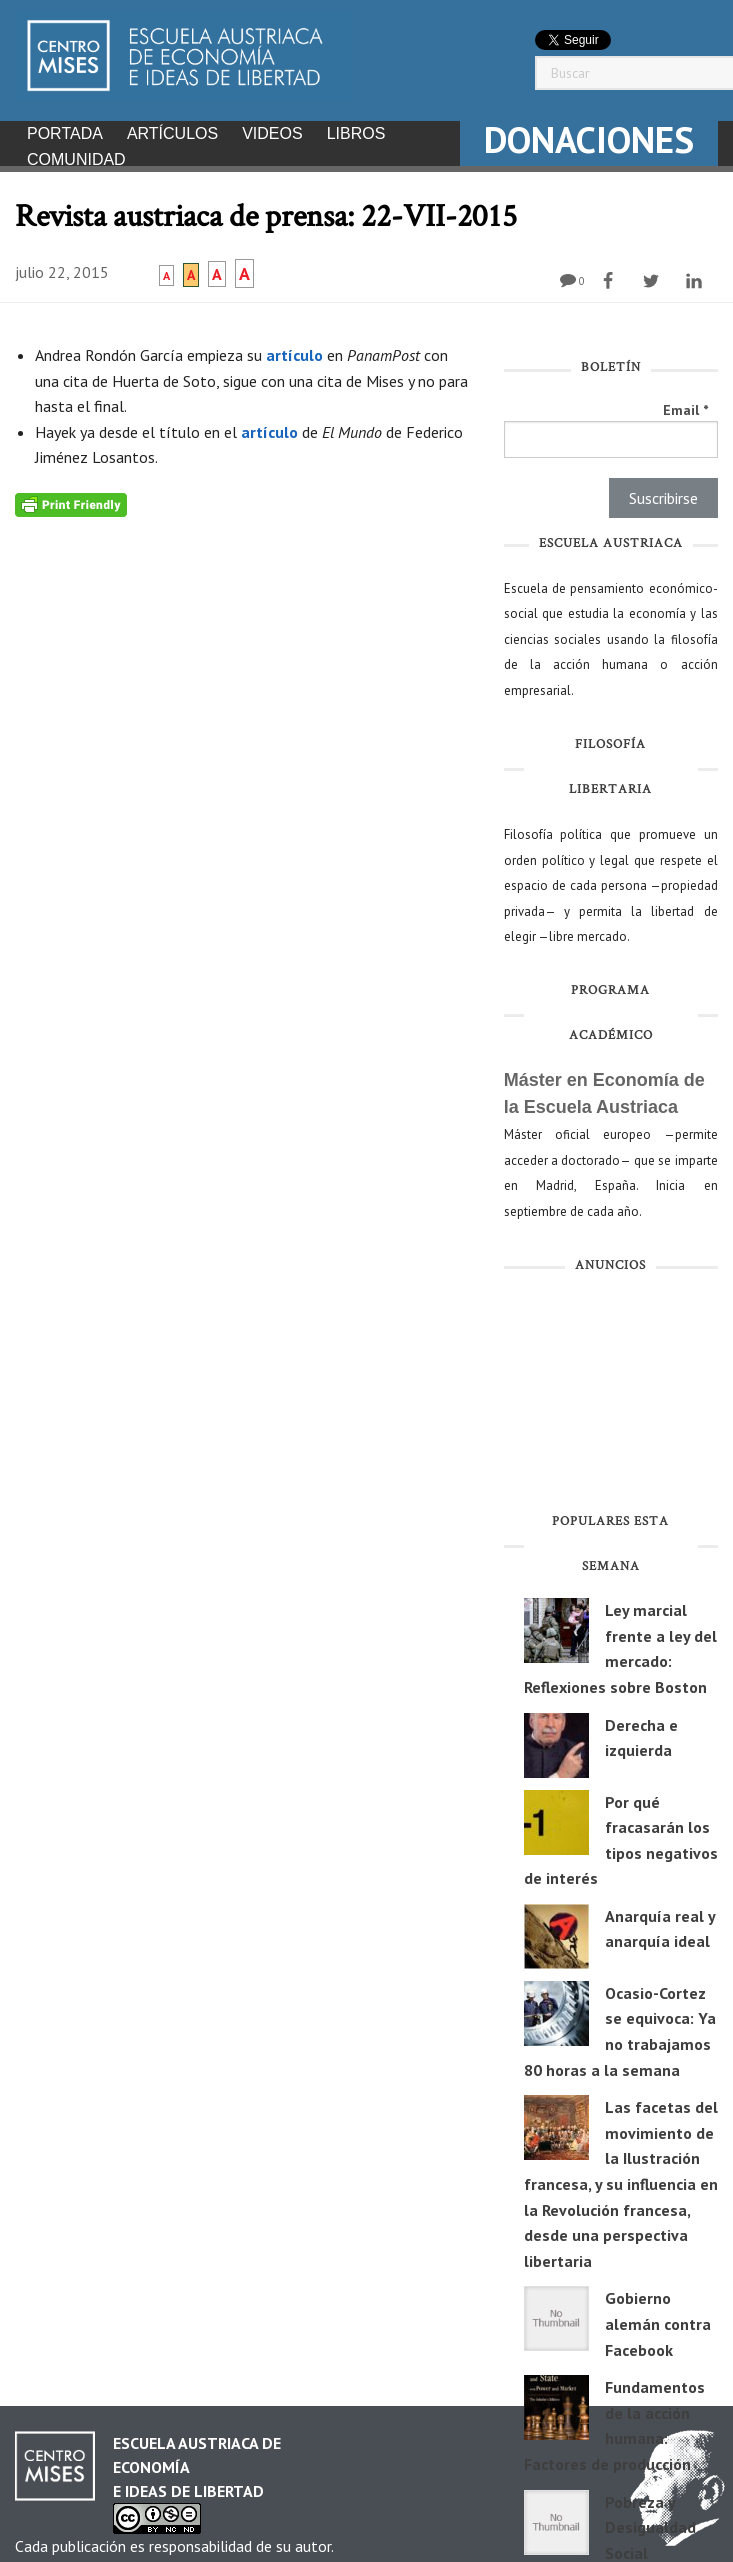 Image resolution: width=733 pixels, height=2562 pixels. What do you see at coordinates (611, 1391) in the screenshot?
I see `[Advertisement]` at bounding box center [611, 1391].